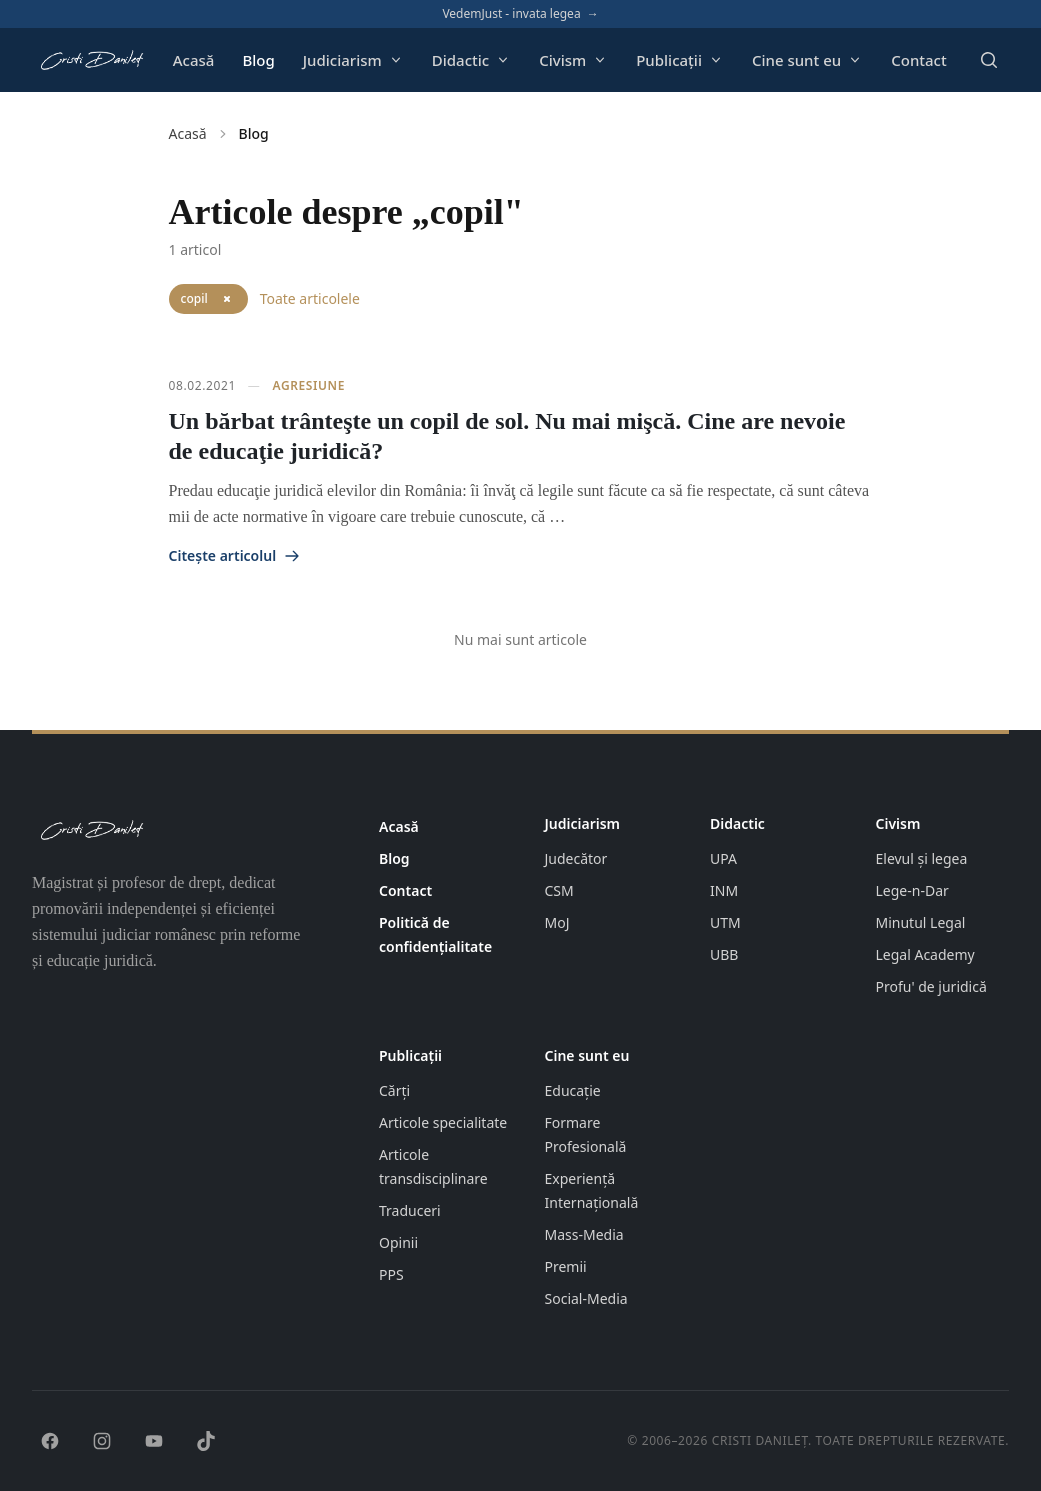  Describe the element at coordinates (921, 922) in the screenshot. I see `Minutul Legal` at that location.